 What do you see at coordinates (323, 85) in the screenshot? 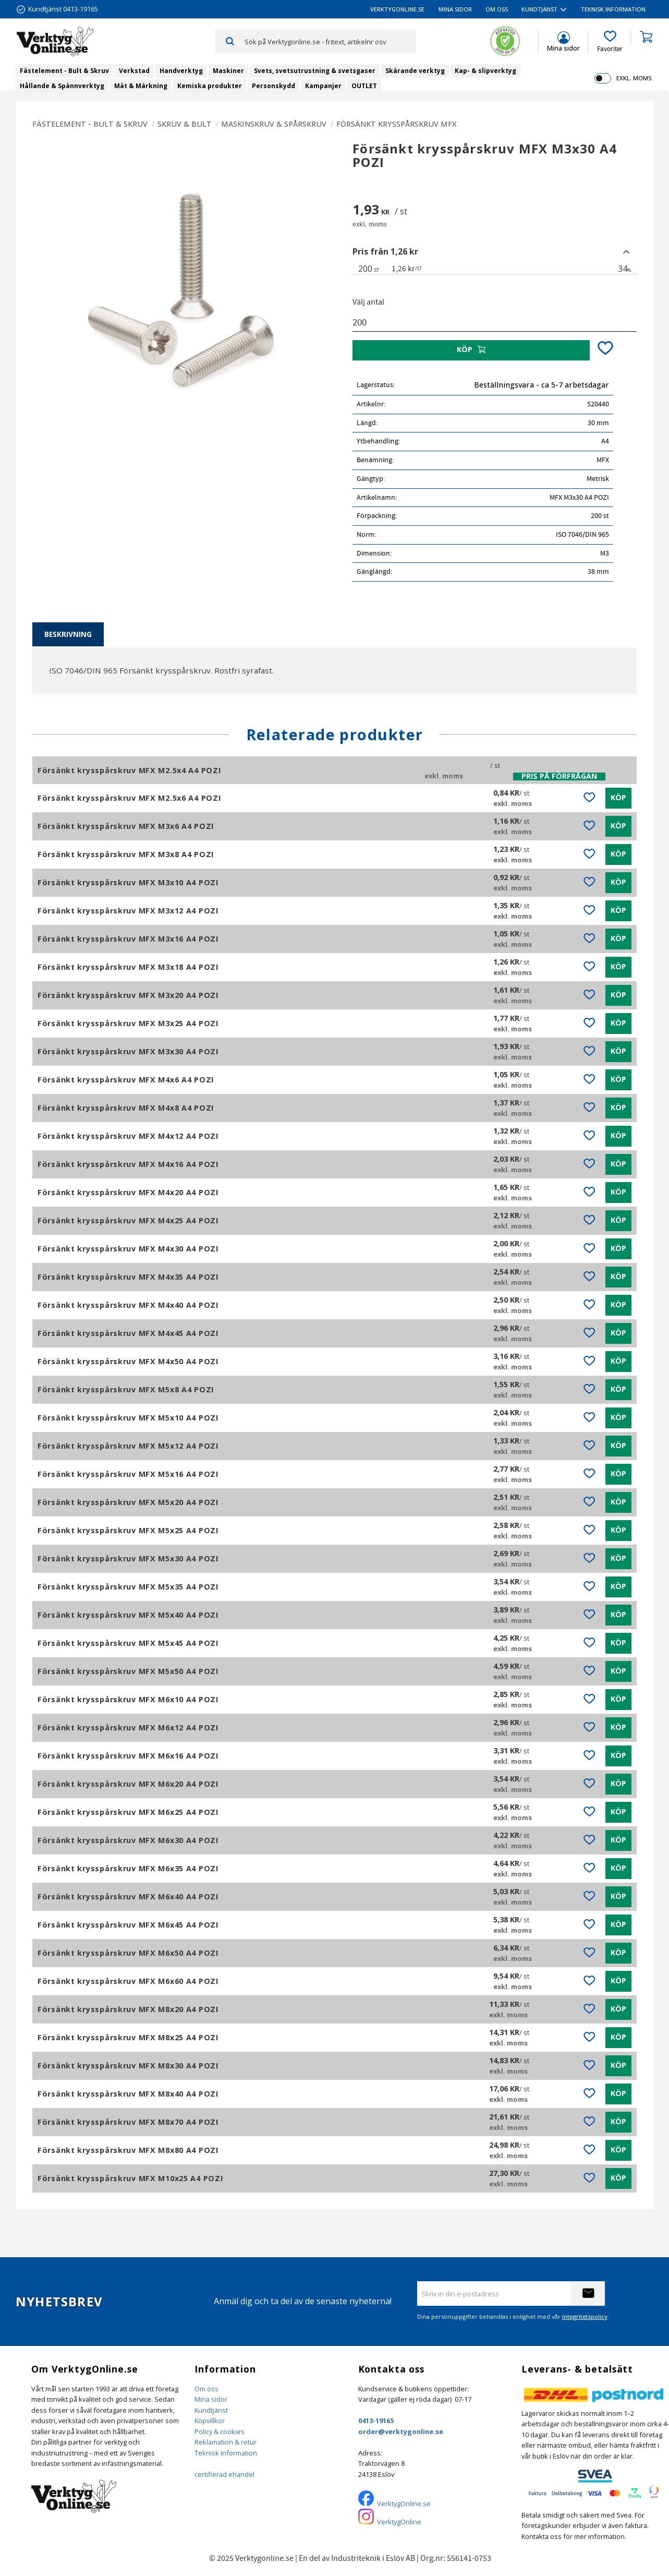
I see `Kampanjer [menuitem]` at bounding box center [323, 85].